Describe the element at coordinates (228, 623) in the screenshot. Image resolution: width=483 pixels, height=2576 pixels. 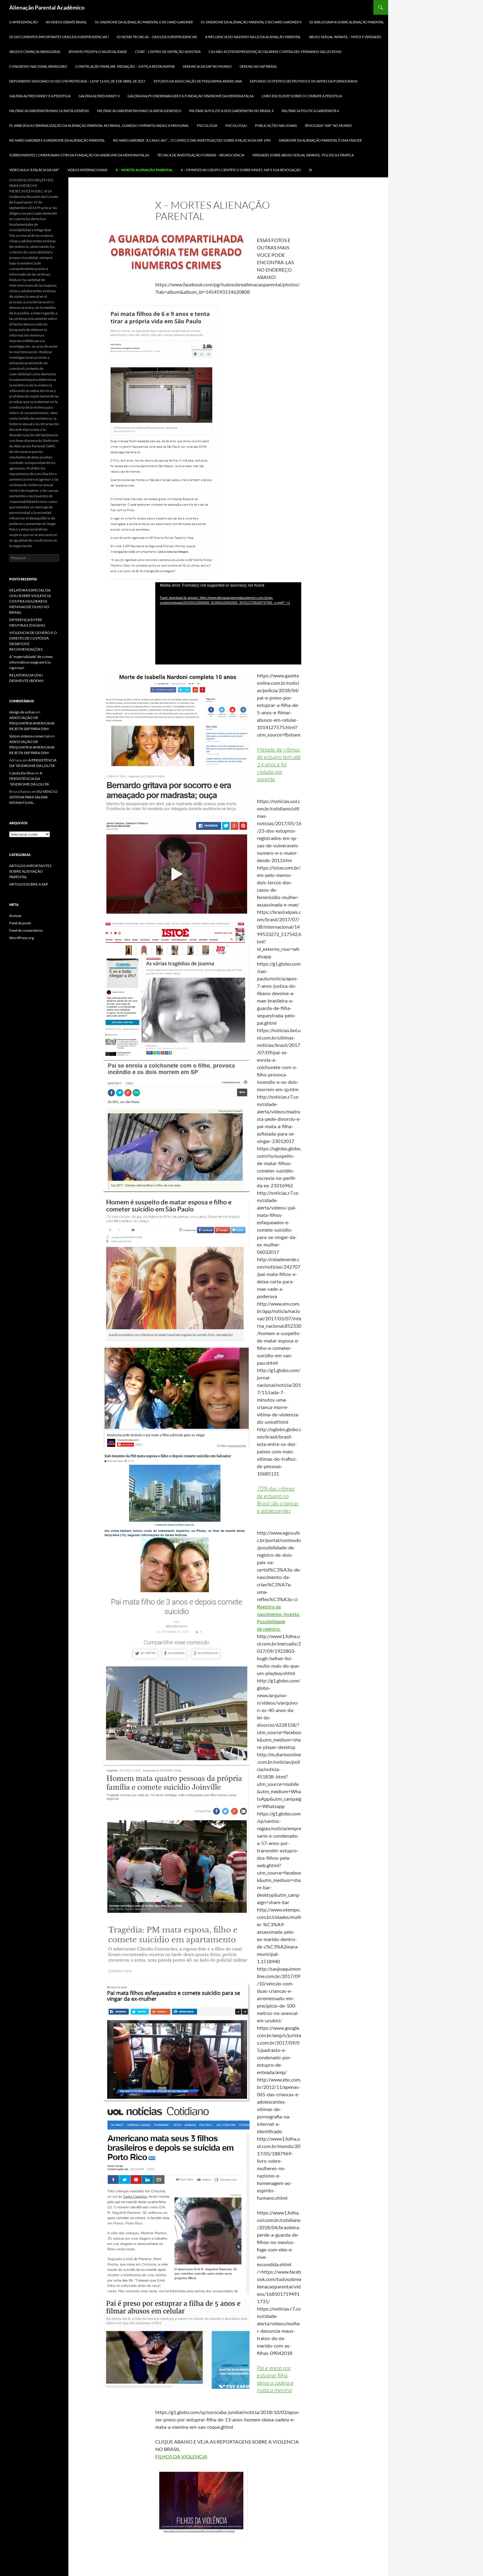
I see `[application]` at that location.